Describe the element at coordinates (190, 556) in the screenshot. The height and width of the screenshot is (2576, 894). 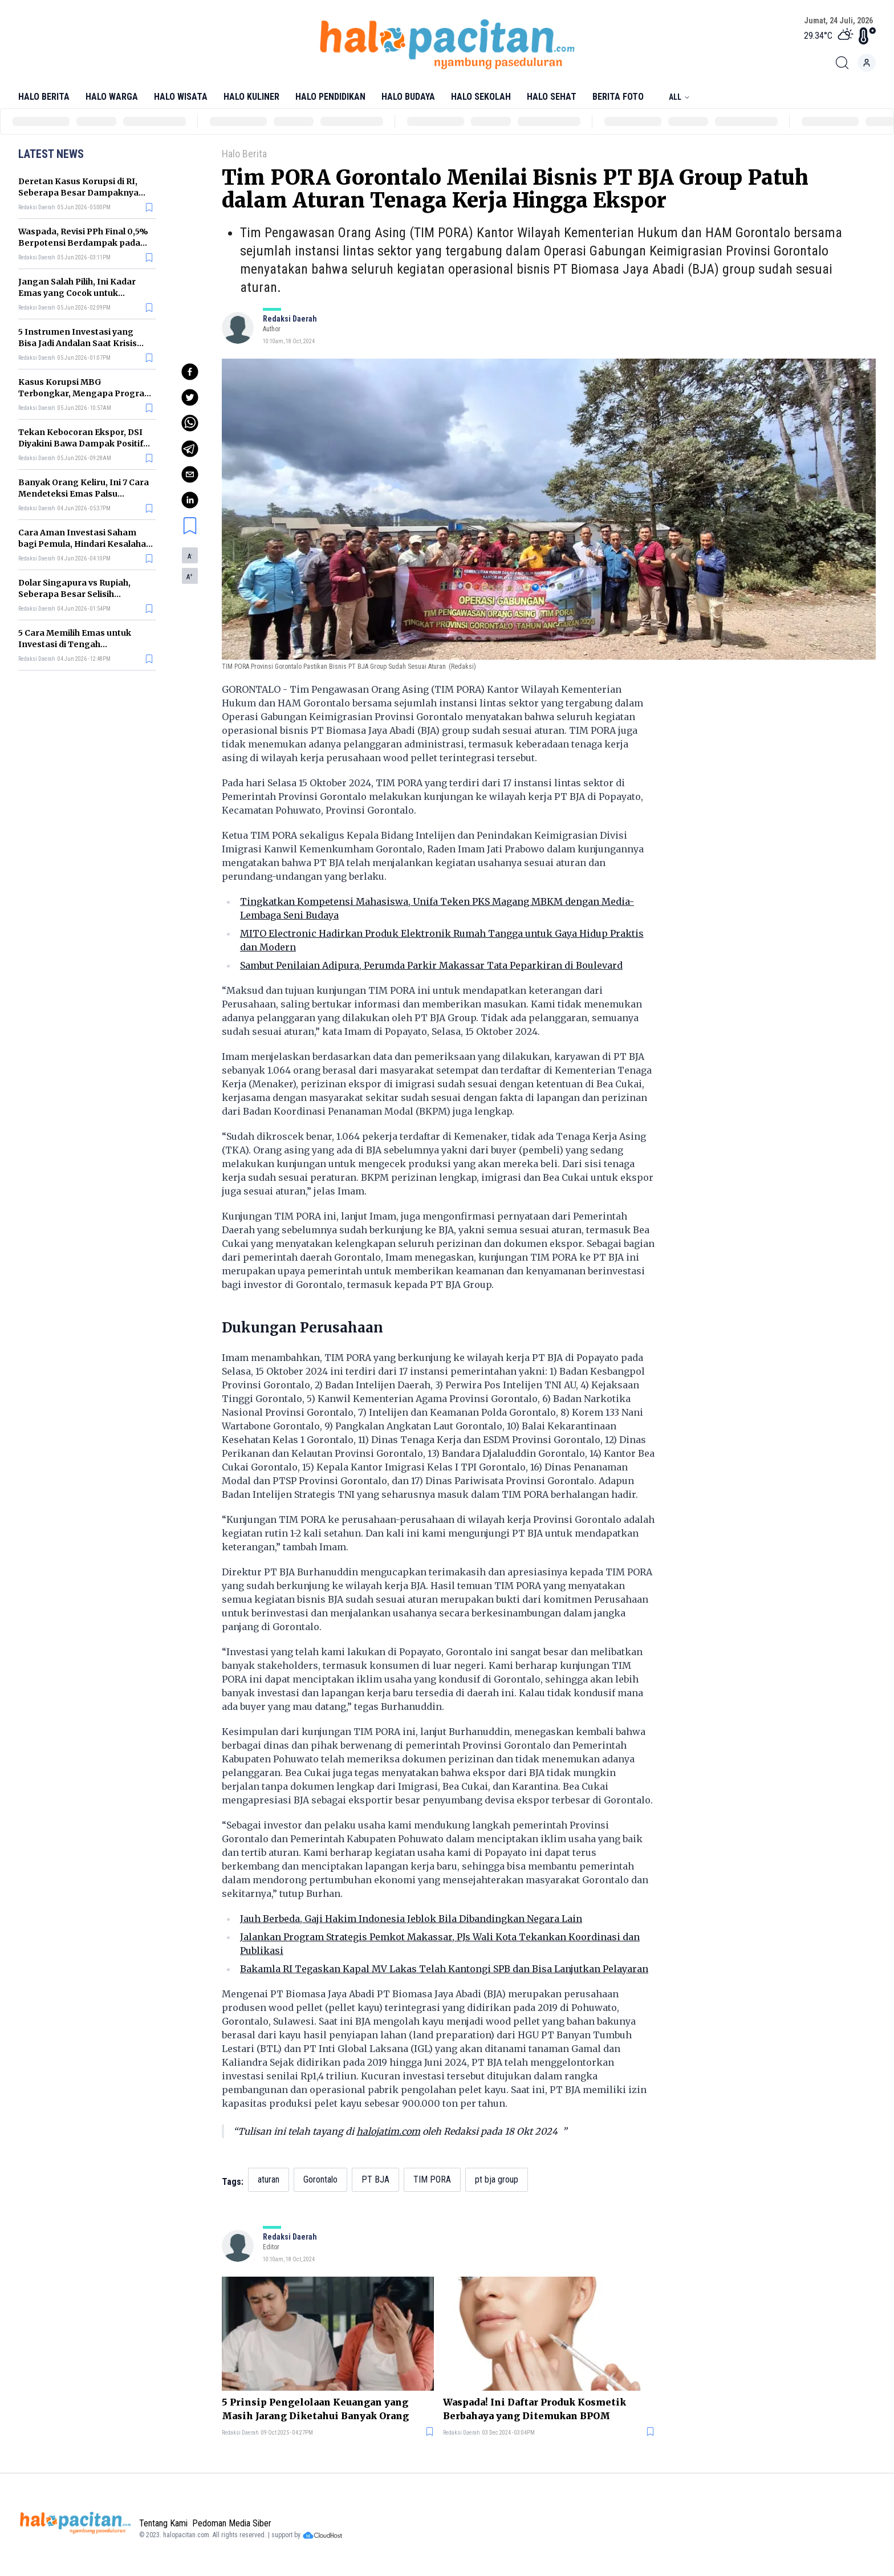
I see `A [button]` at that location.